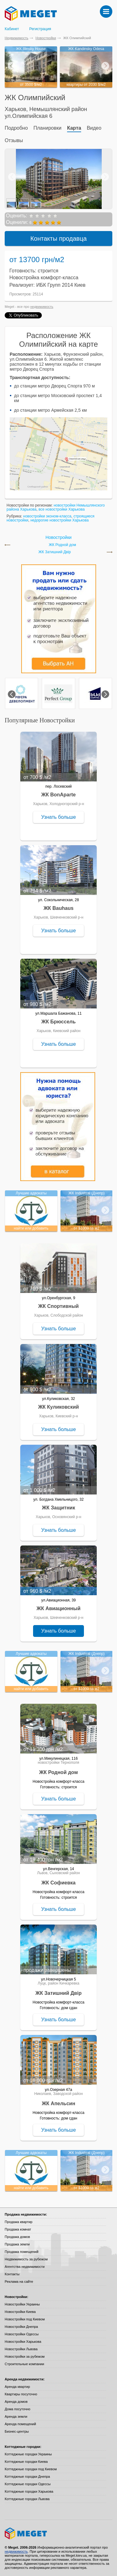 Image resolution: width=117 pixels, height=2576 pixels. What do you see at coordinates (58, 908) in the screenshot?
I see `ЖК Bauhaus` at bounding box center [58, 908].